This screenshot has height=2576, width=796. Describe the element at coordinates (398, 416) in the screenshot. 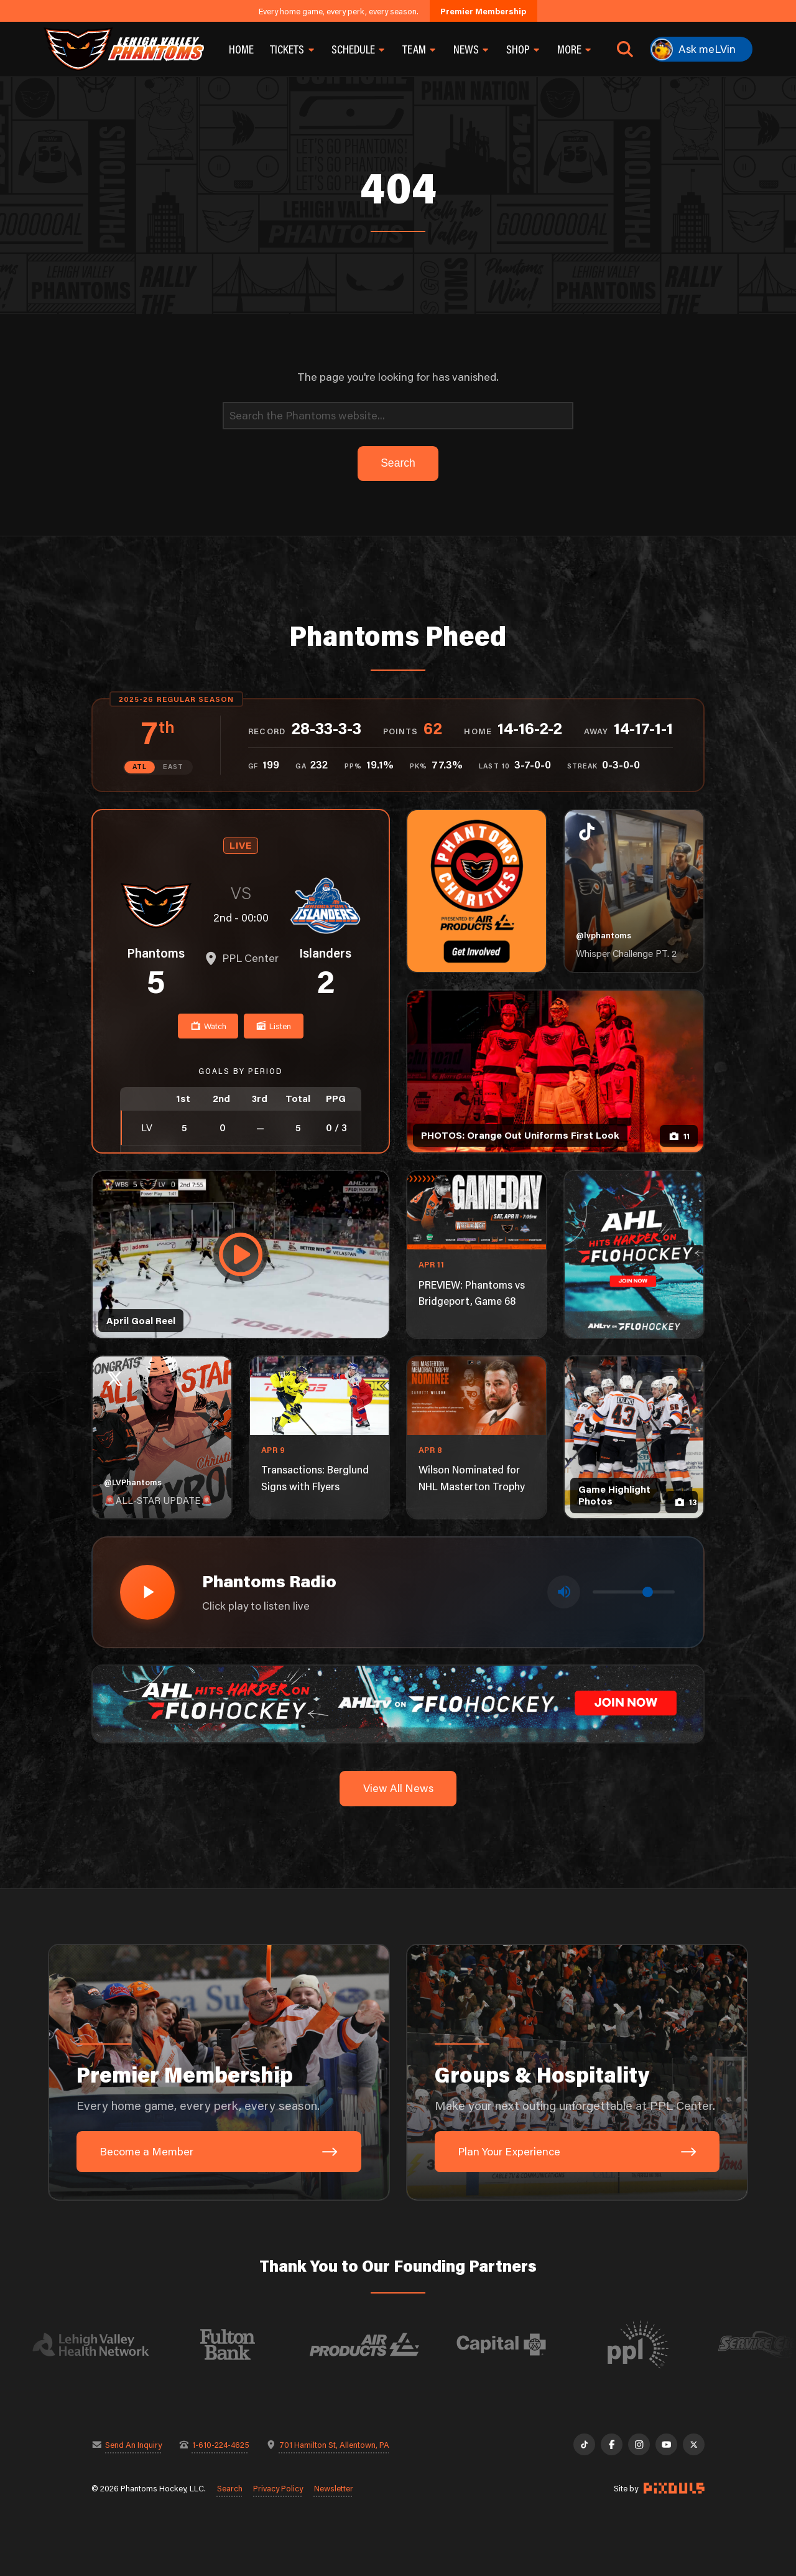

I see `[Search]` at that location.